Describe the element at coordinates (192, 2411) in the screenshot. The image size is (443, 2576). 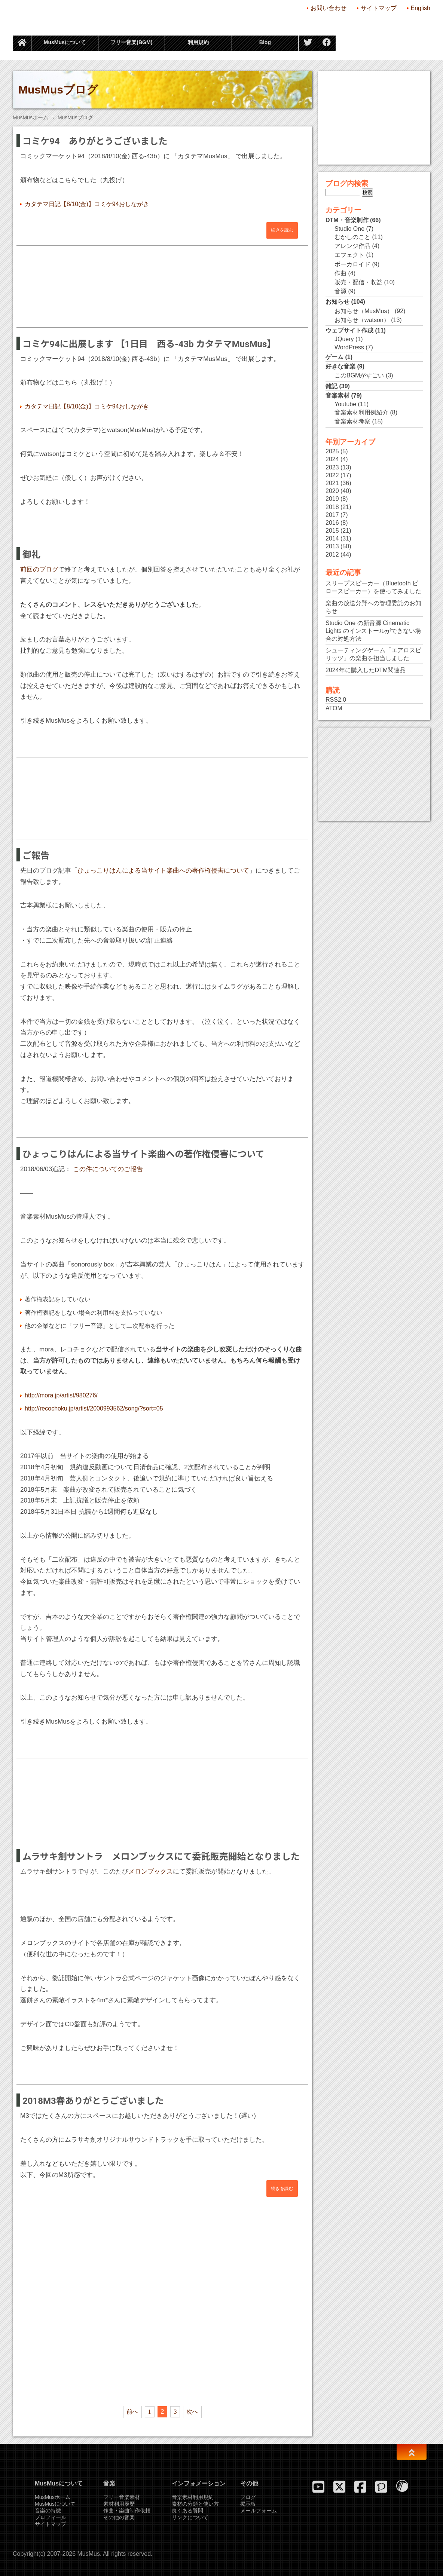
I see `次へ` at that location.